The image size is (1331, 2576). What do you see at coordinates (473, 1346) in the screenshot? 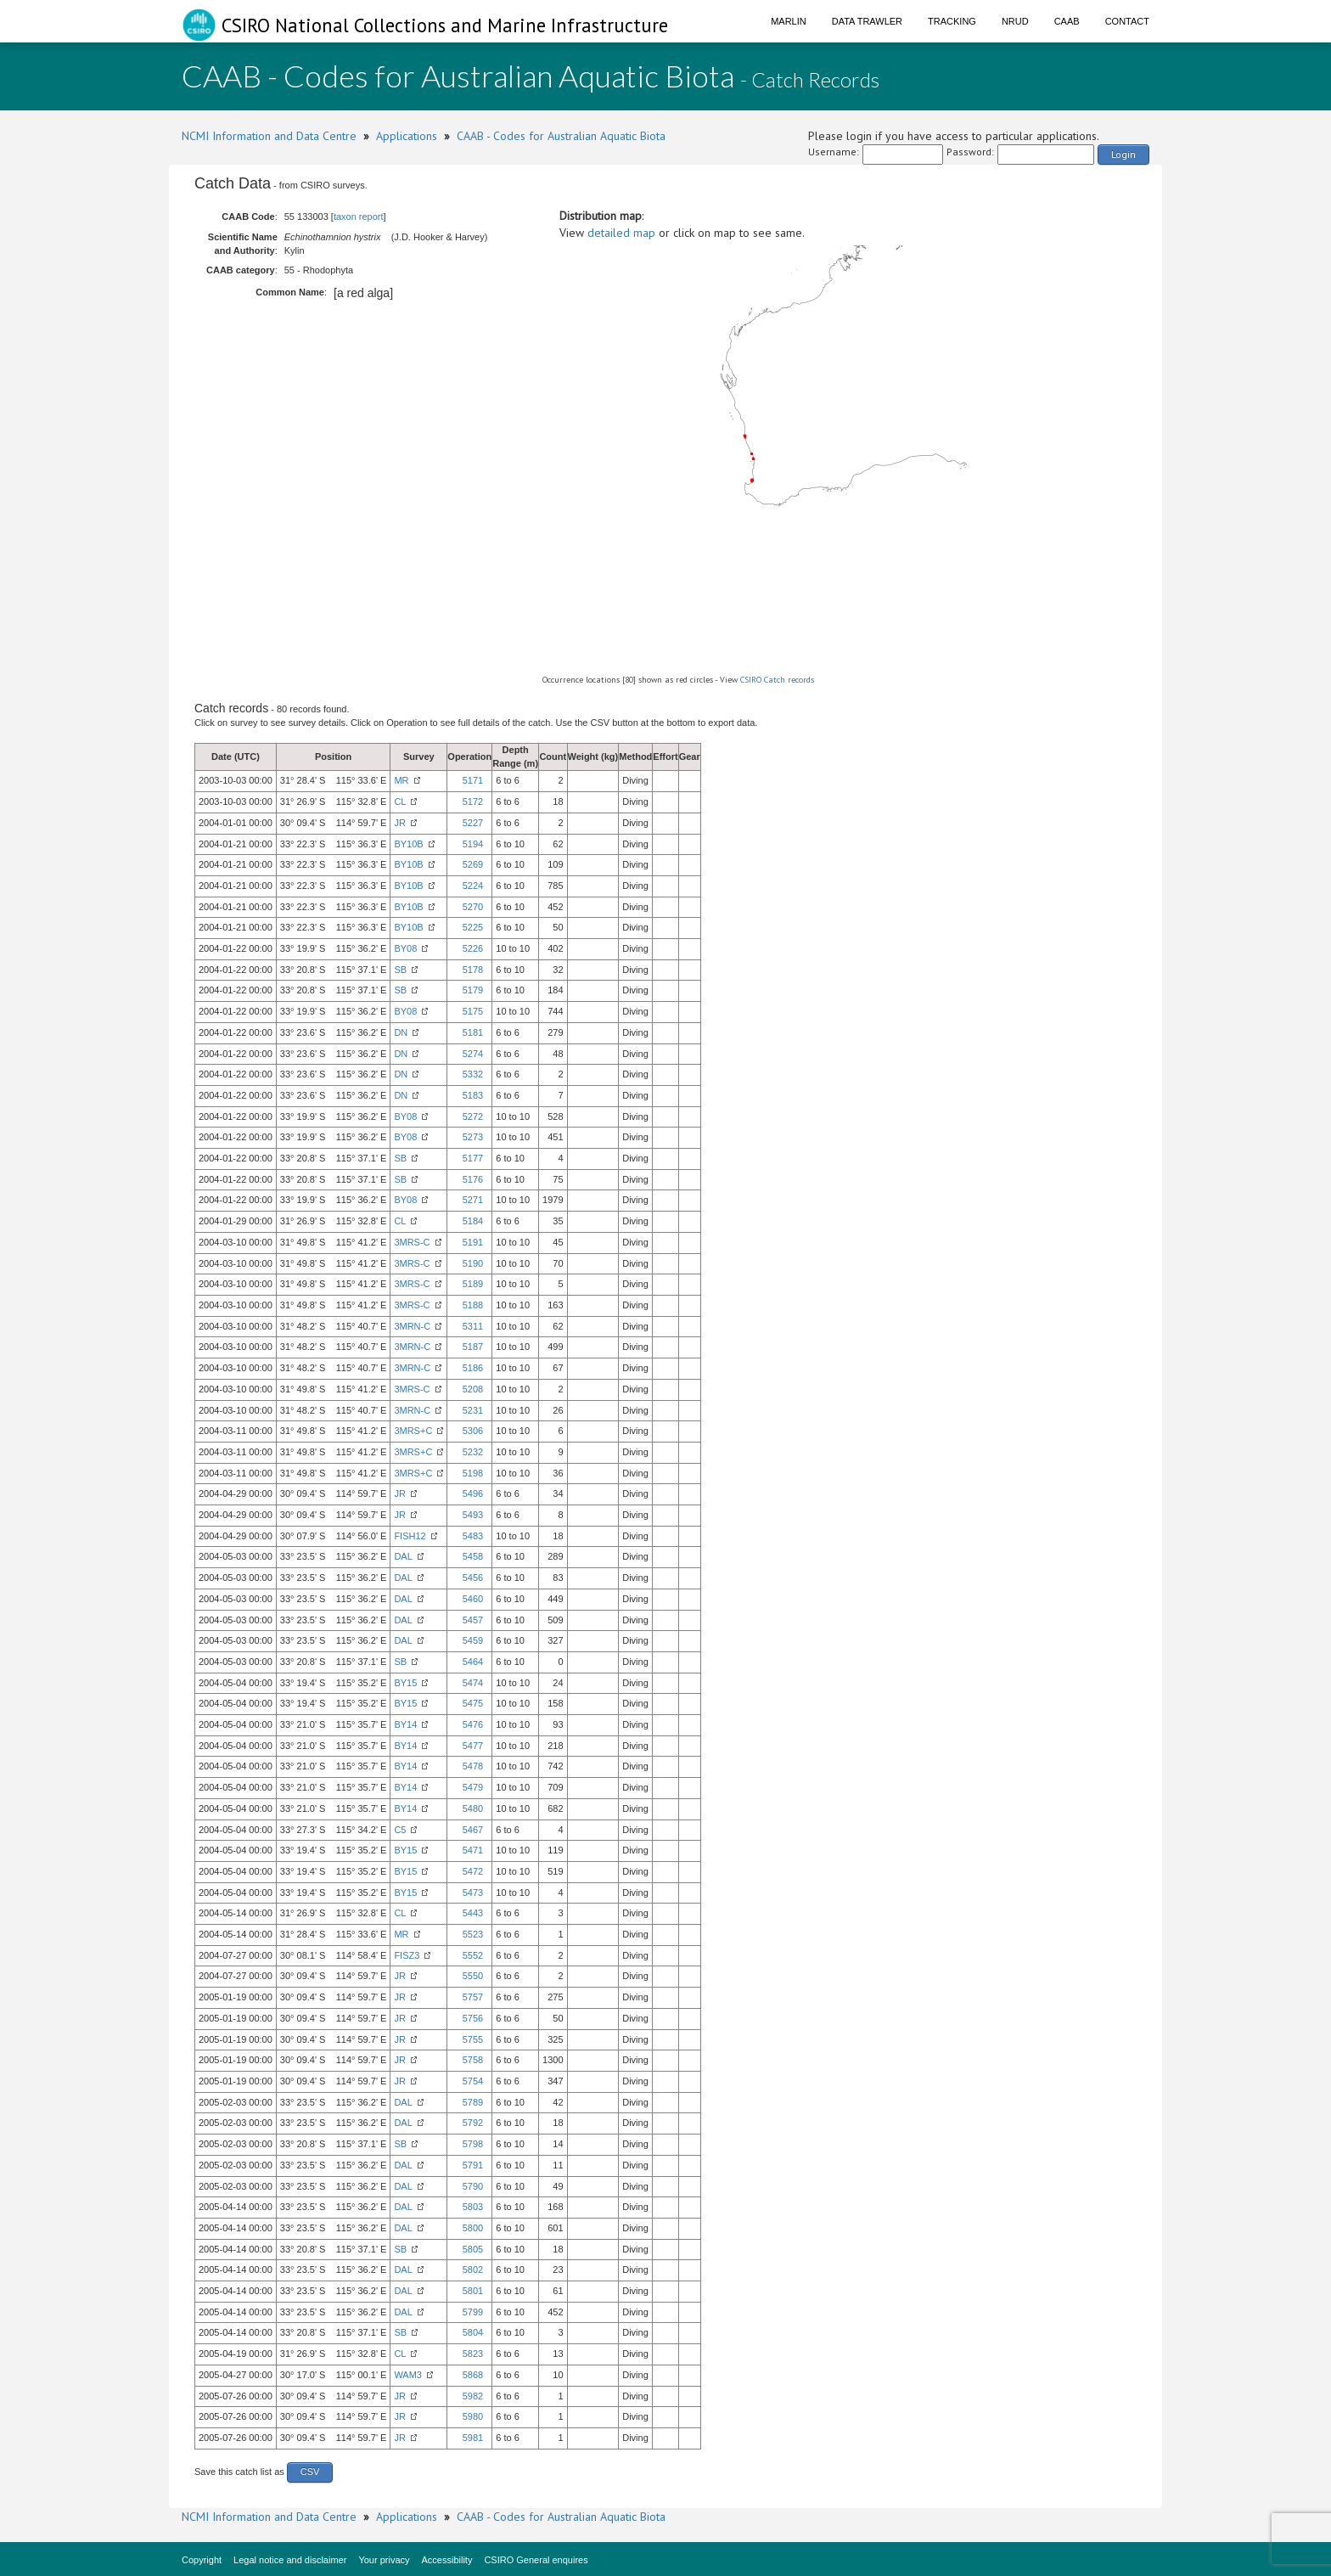
I see `5187` at bounding box center [473, 1346].